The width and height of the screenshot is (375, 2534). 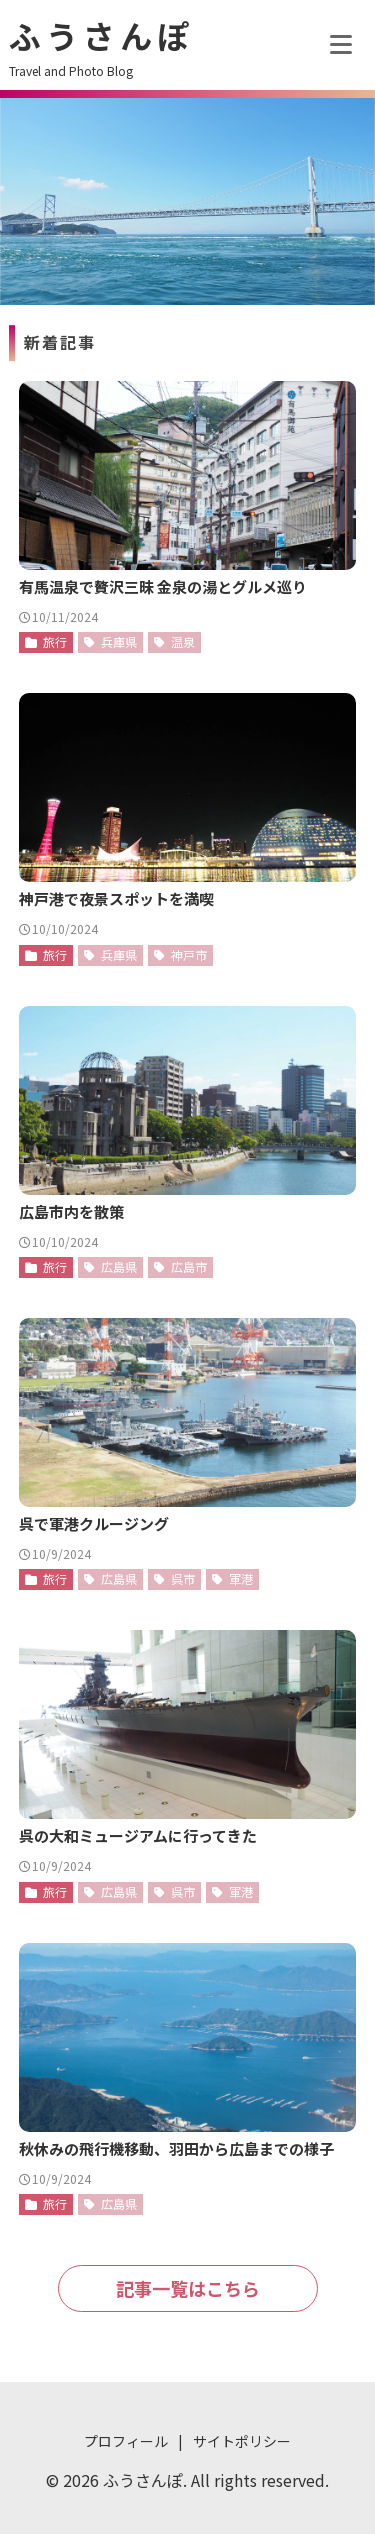 I want to click on 神戸港で夜景スポットを満喫, so click(x=116, y=898).